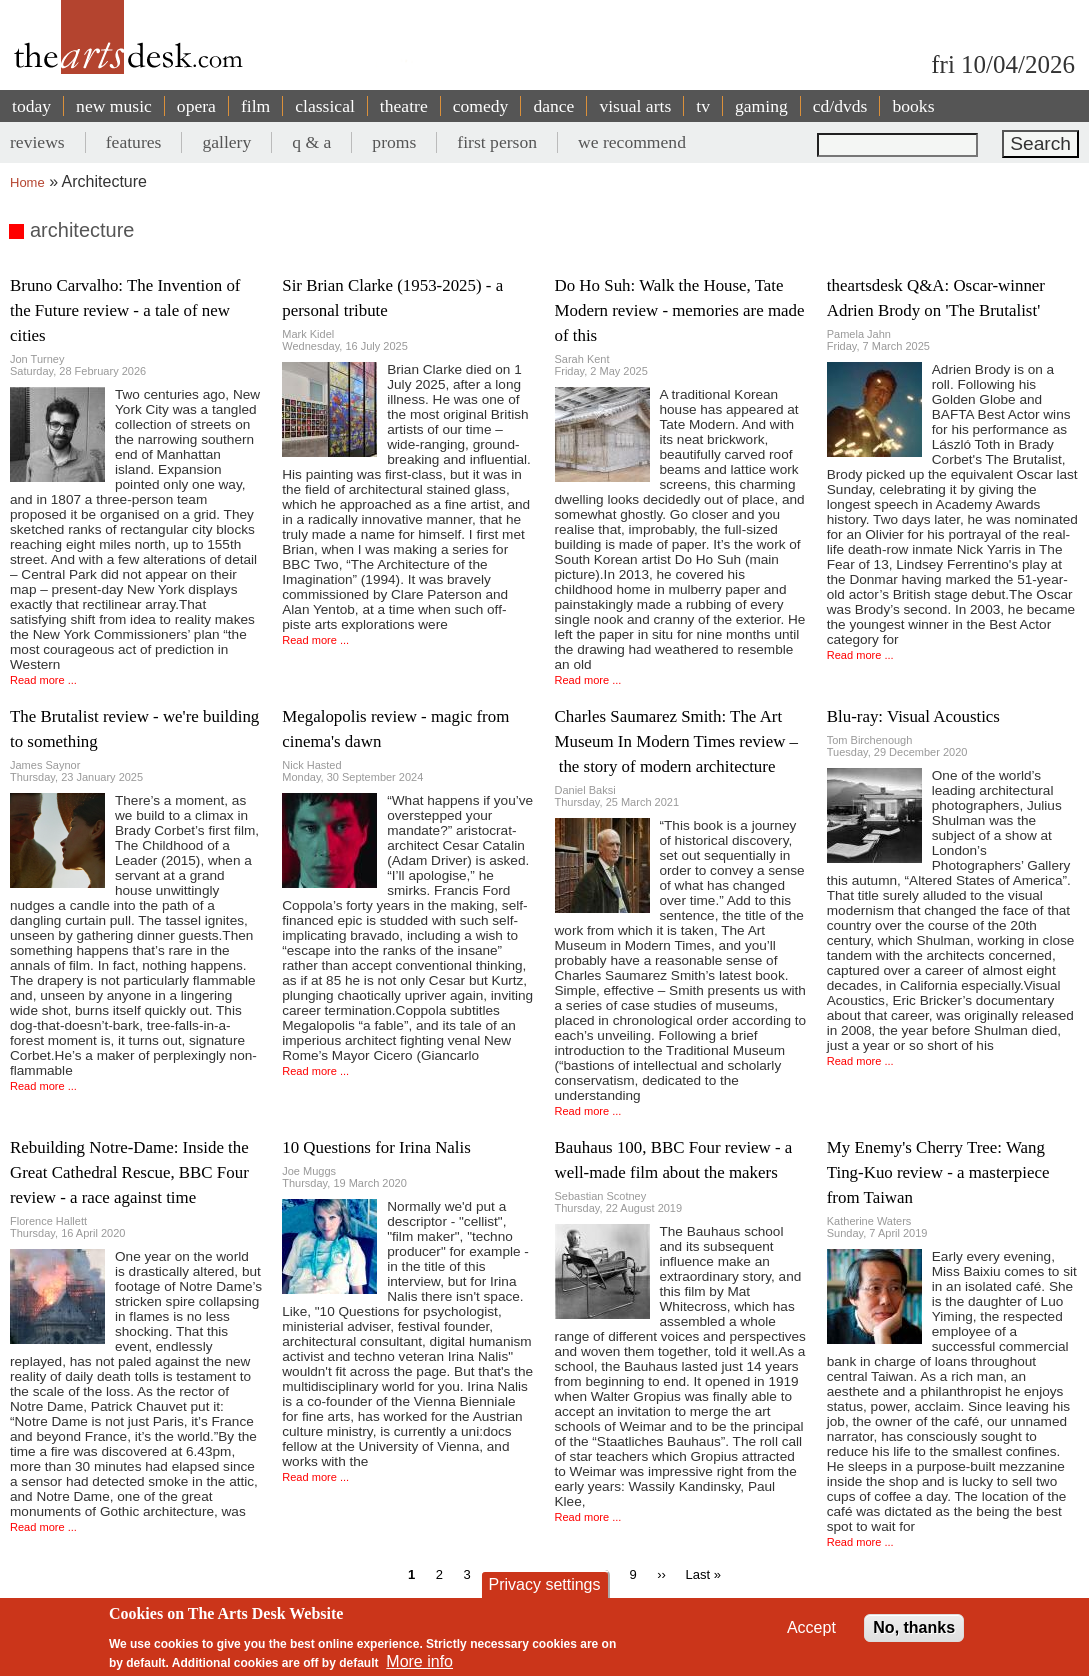  I want to click on 10 Questions for Irina Nalis, so click(376, 1147).